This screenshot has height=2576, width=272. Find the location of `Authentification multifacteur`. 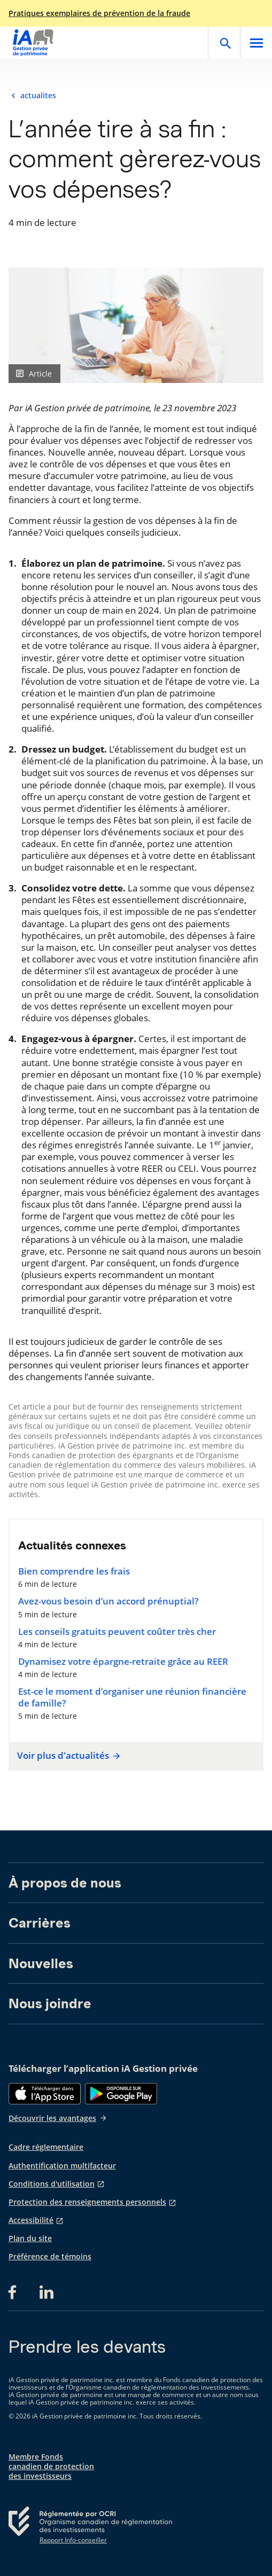

Authentification multifacteur is located at coordinates (62, 2166).